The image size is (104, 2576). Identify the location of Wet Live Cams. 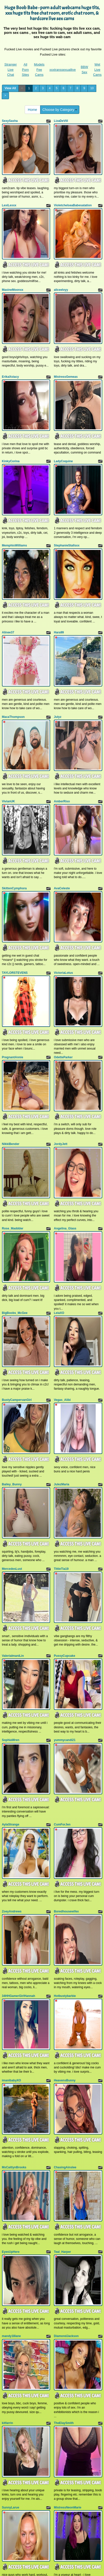
(97, 69).